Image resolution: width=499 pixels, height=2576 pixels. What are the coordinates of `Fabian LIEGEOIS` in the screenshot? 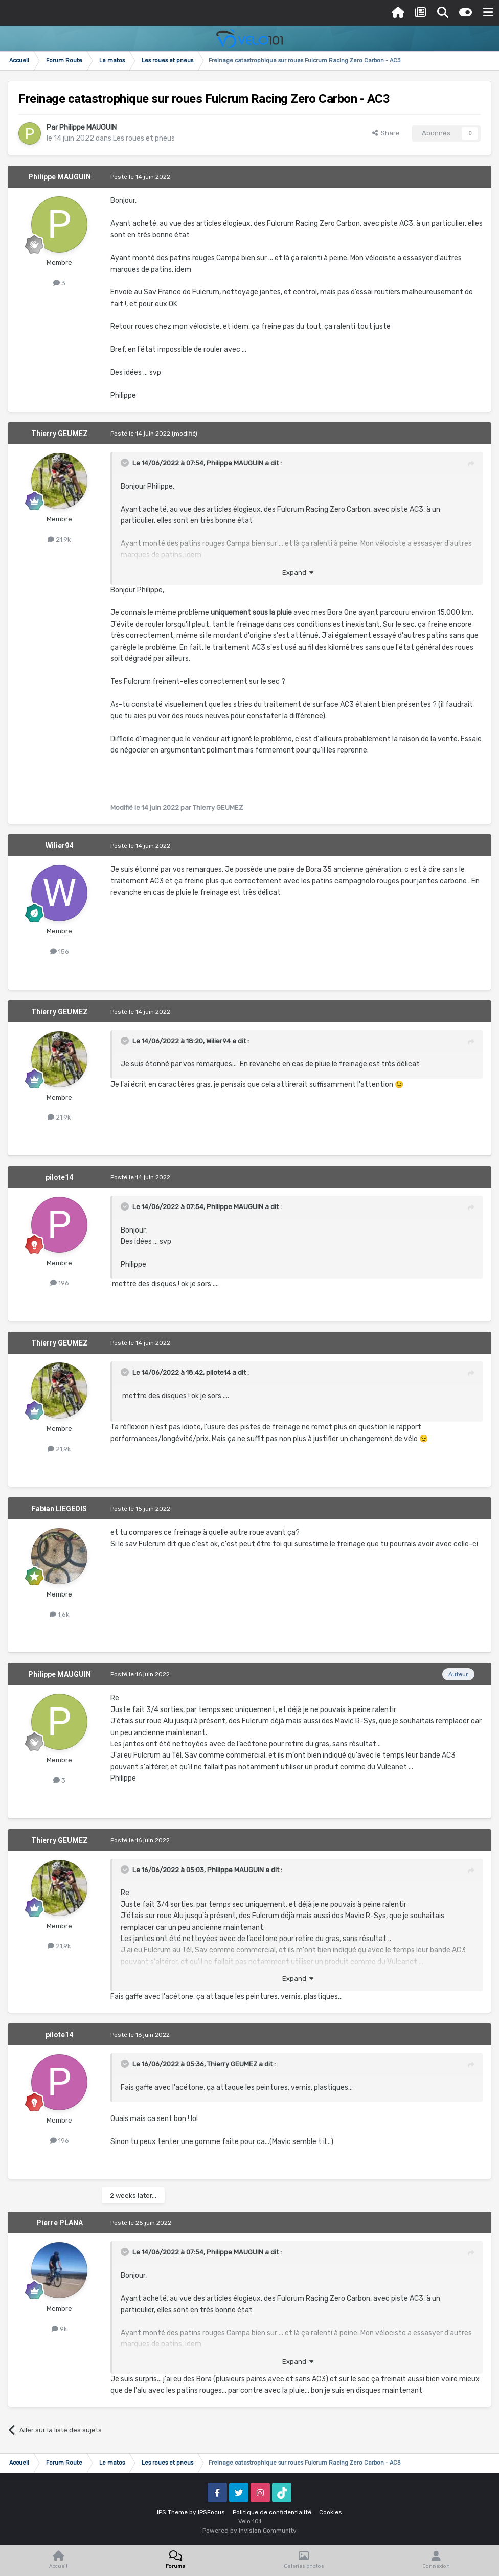 It's located at (59, 1508).